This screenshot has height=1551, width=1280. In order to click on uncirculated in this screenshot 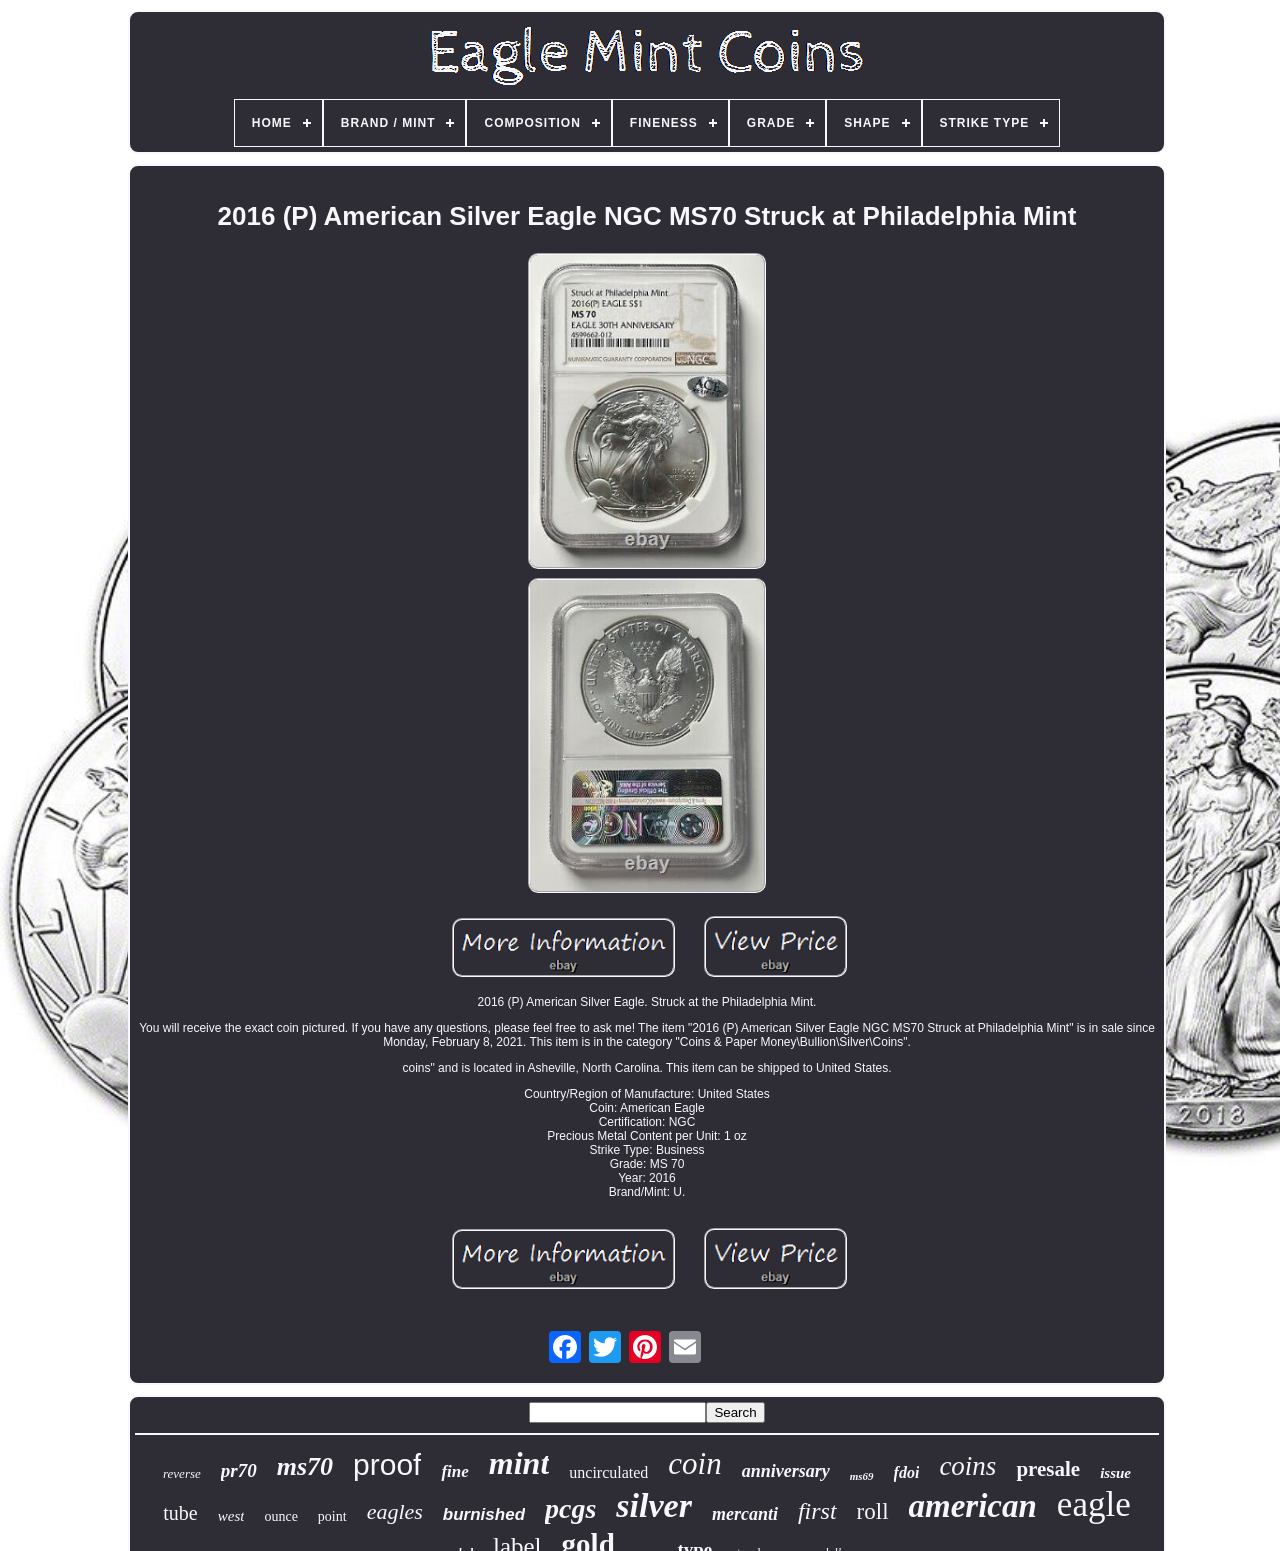, I will do `click(608, 1472)`.